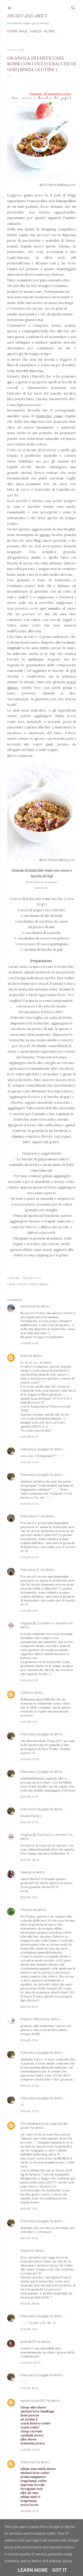  Describe the element at coordinates (29, 2085) in the screenshot. I see `16/04/15, 07:52` at that location.